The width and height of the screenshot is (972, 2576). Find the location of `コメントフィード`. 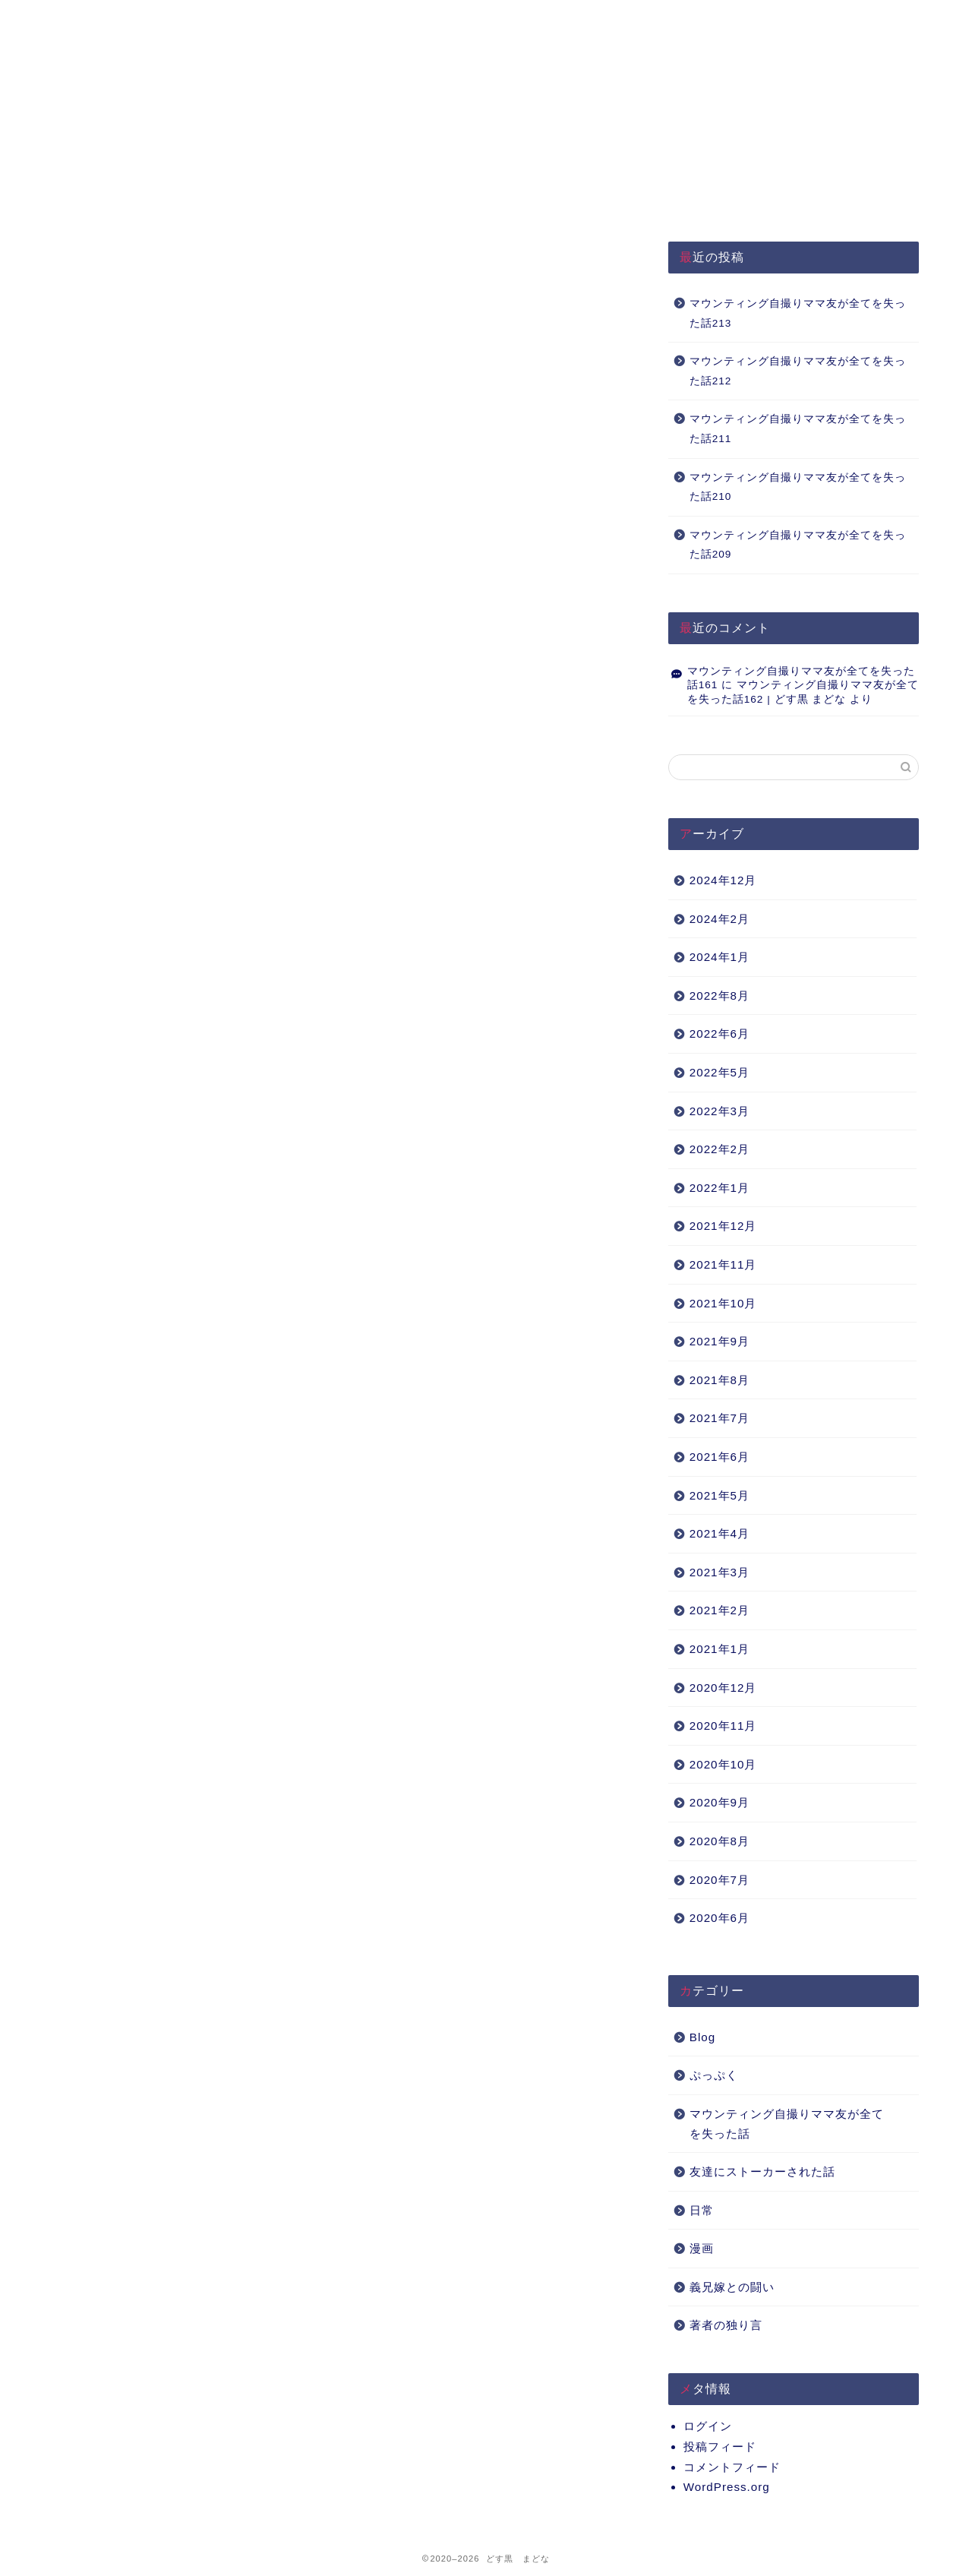

コメントフィード is located at coordinates (732, 2467).